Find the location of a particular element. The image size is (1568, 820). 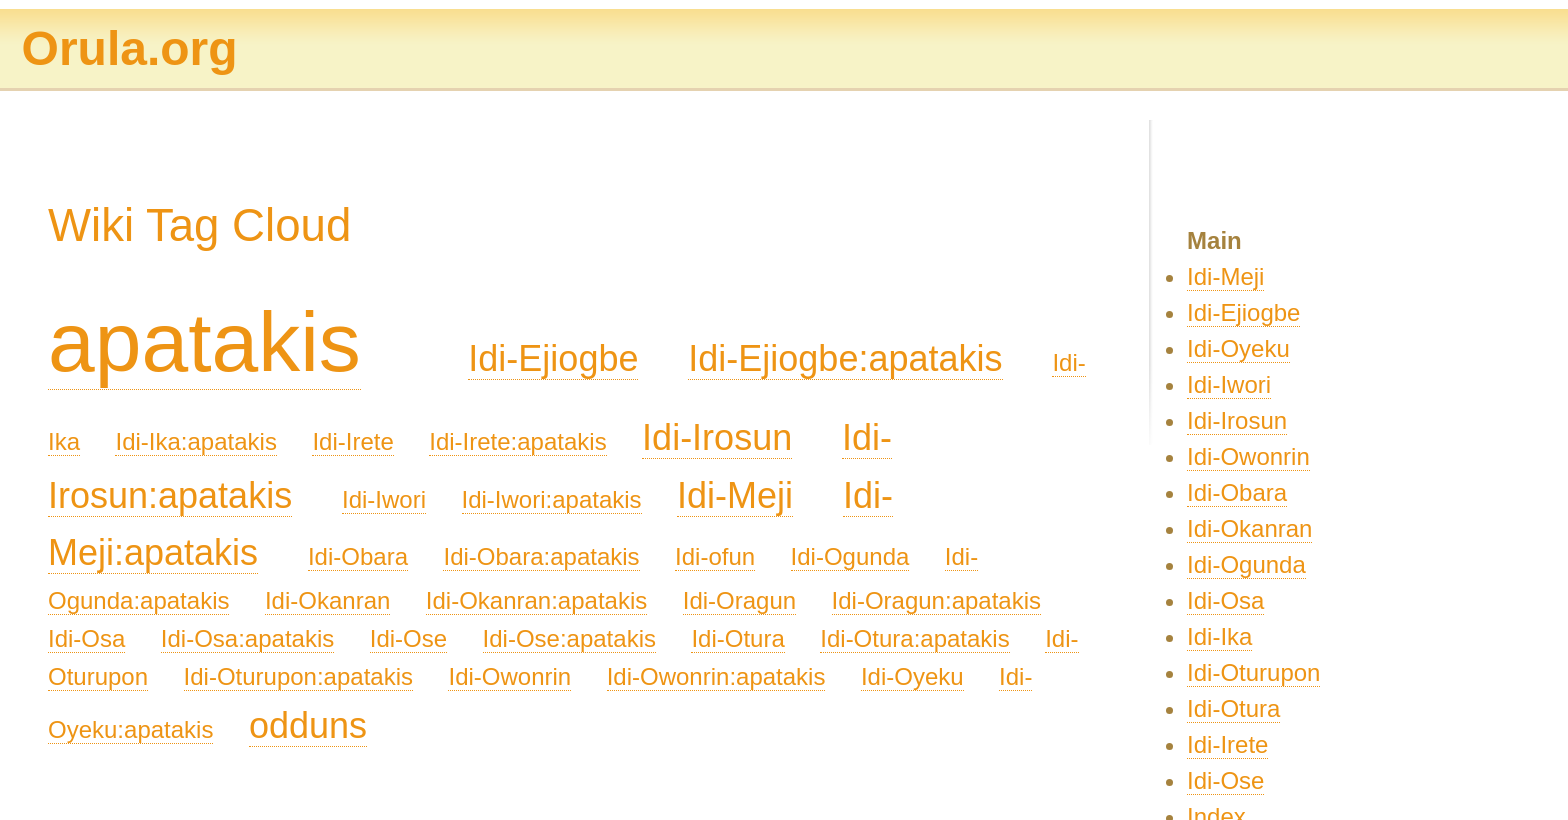

Idi-Oragun is located at coordinates (739, 600).